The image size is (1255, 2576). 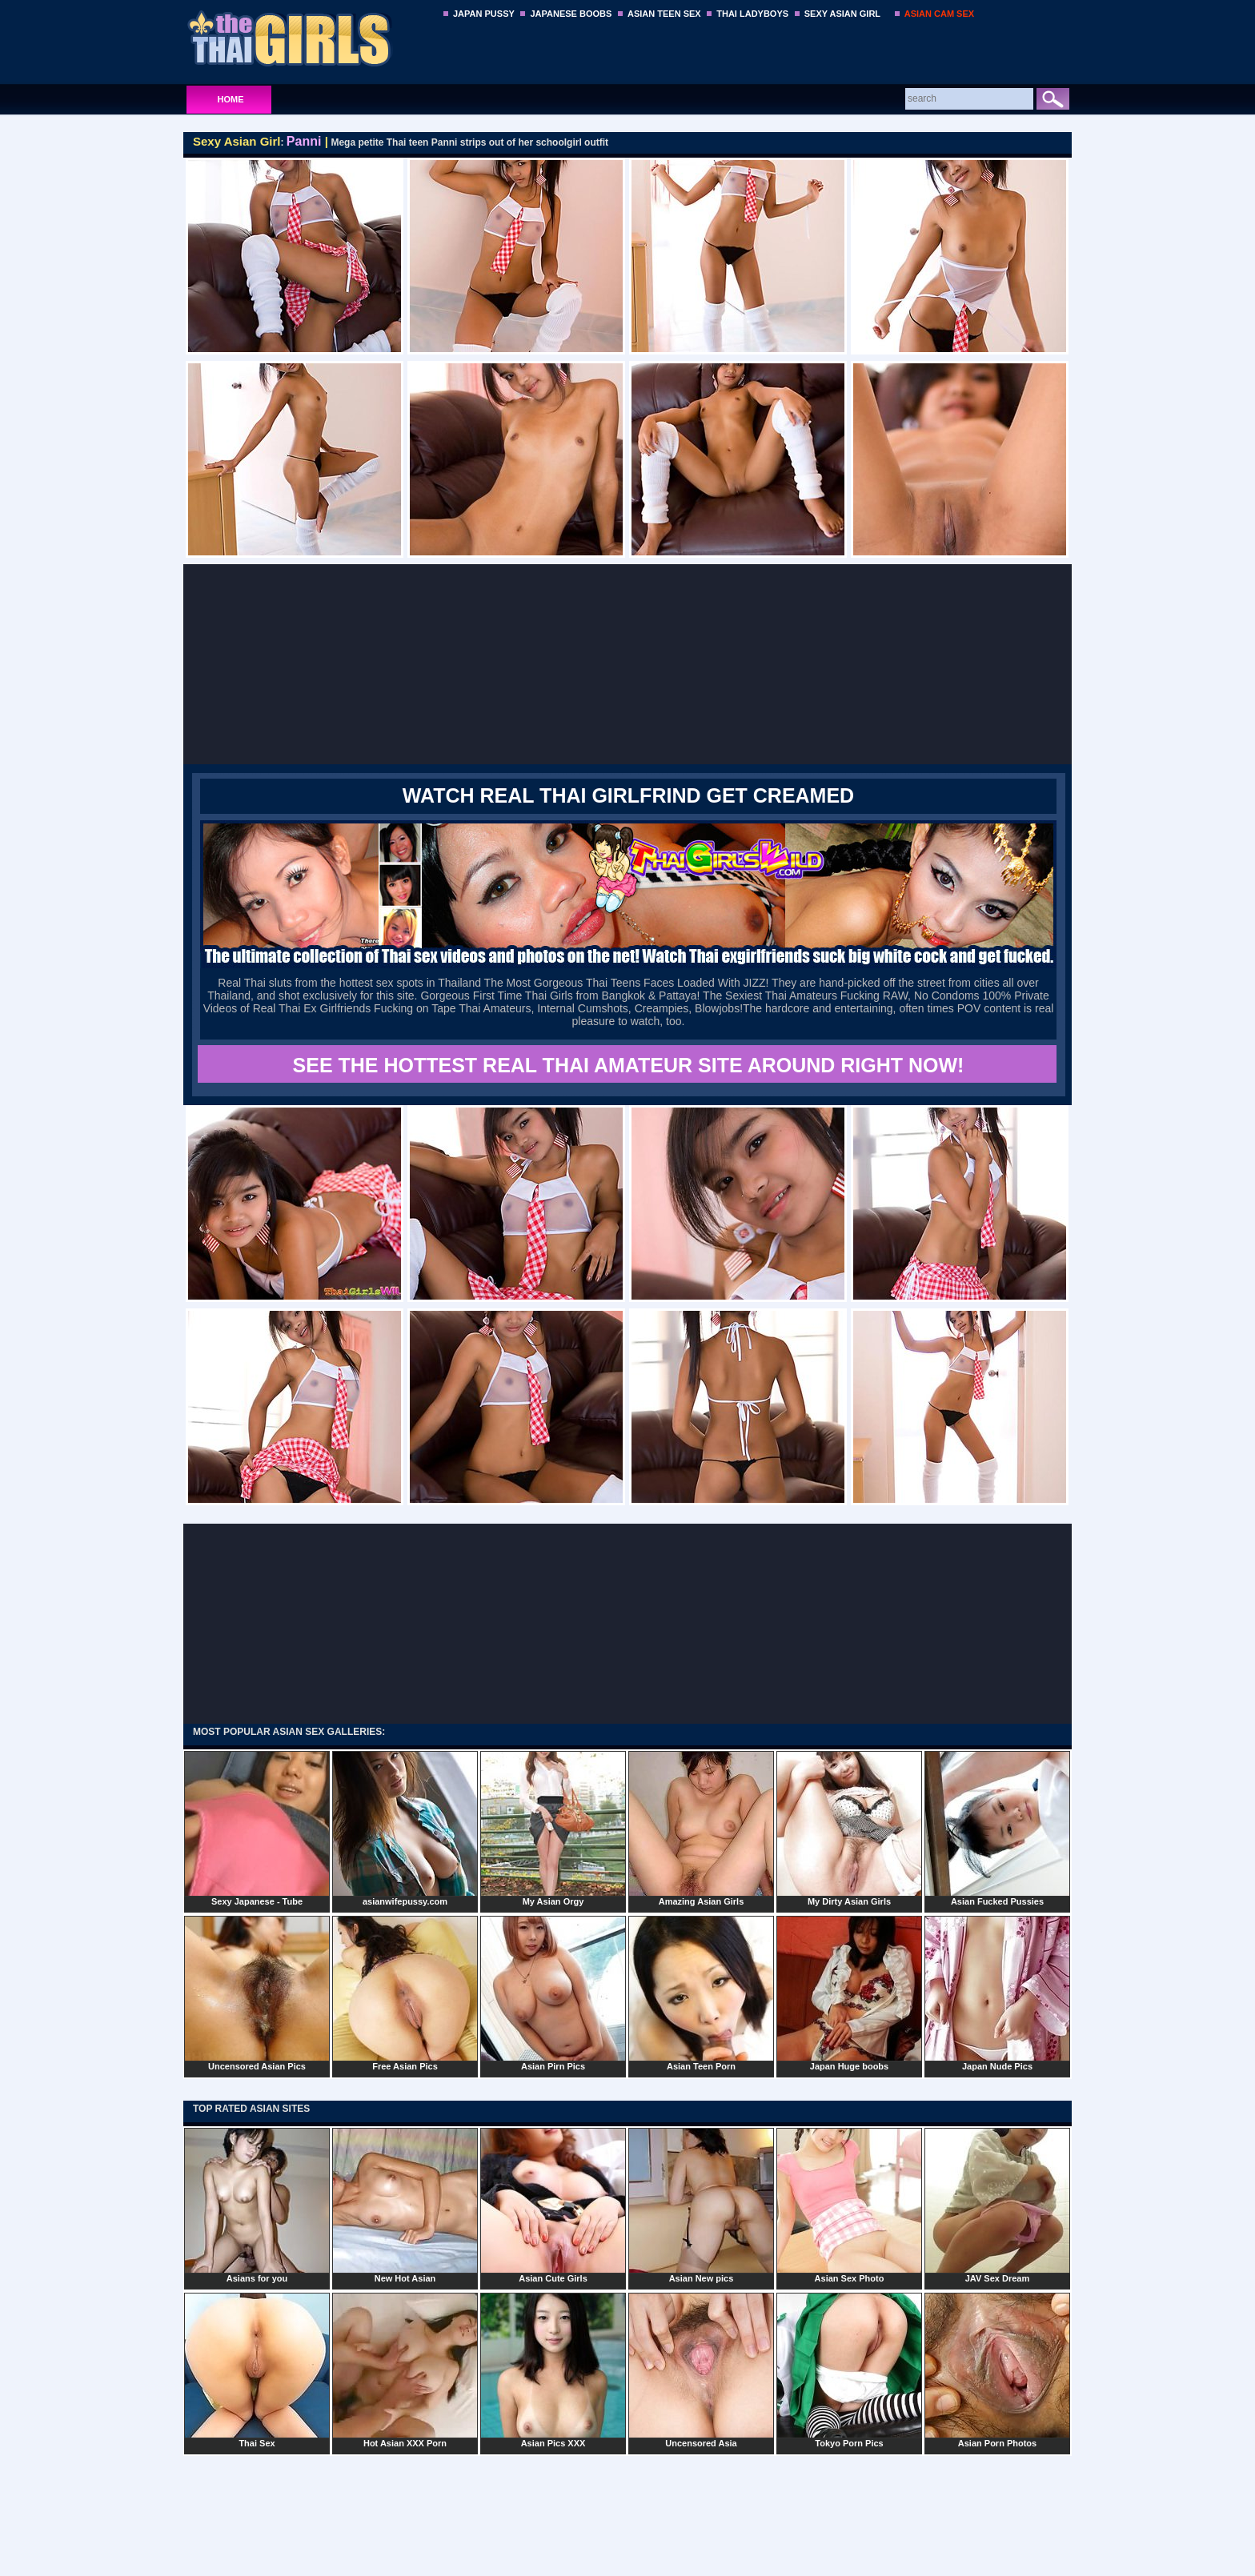 What do you see at coordinates (701, 2370) in the screenshot?
I see `Uncensored Asia` at bounding box center [701, 2370].